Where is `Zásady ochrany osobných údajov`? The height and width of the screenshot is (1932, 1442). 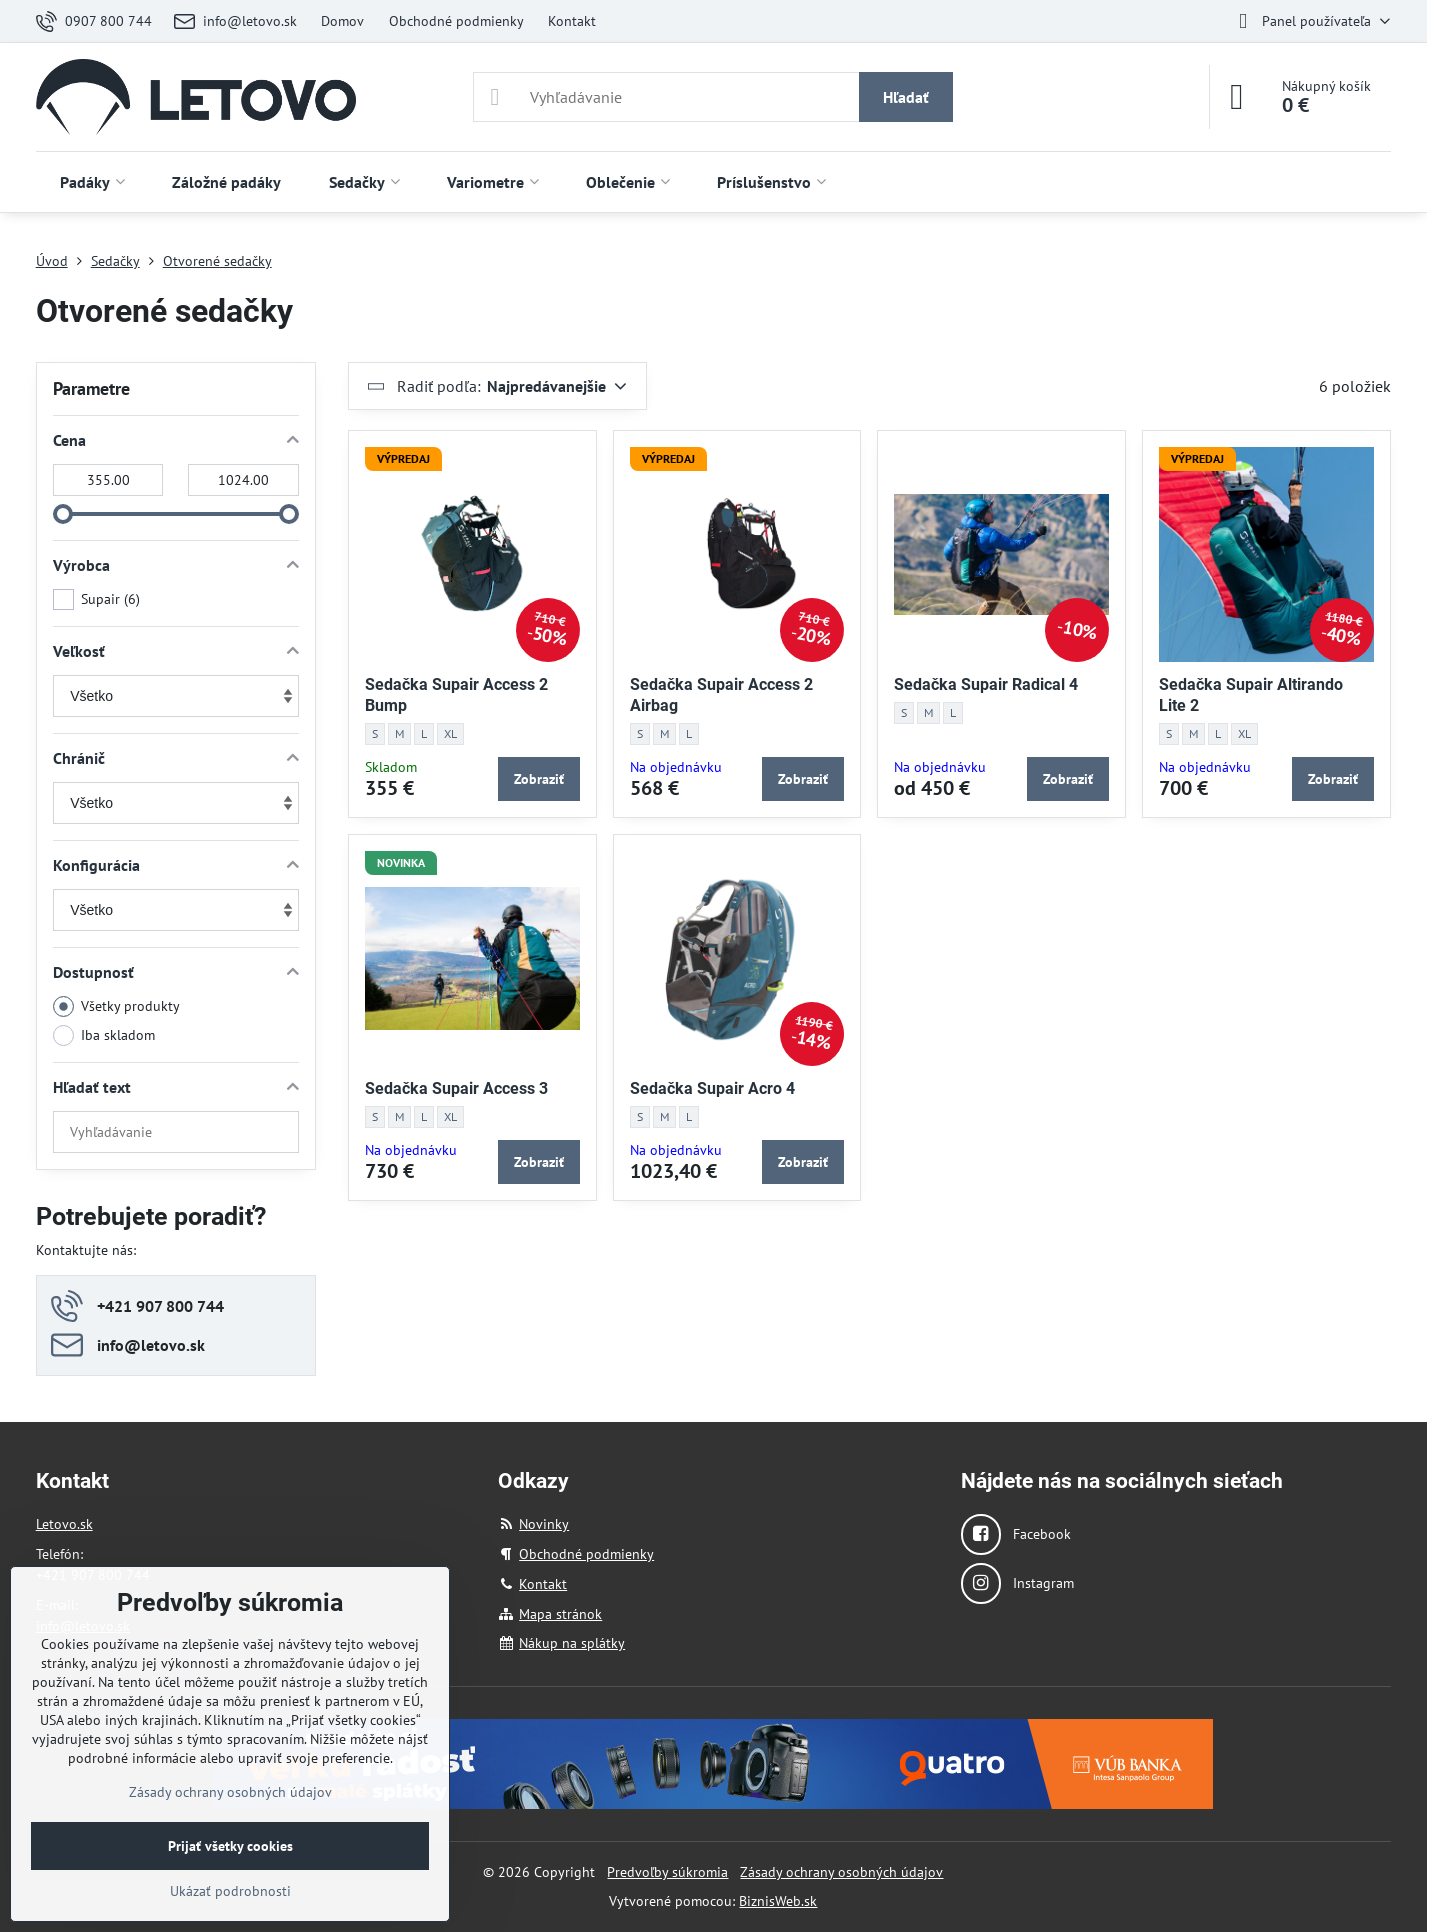
Zásady ochrany osobných údajov is located at coordinates (841, 1872).